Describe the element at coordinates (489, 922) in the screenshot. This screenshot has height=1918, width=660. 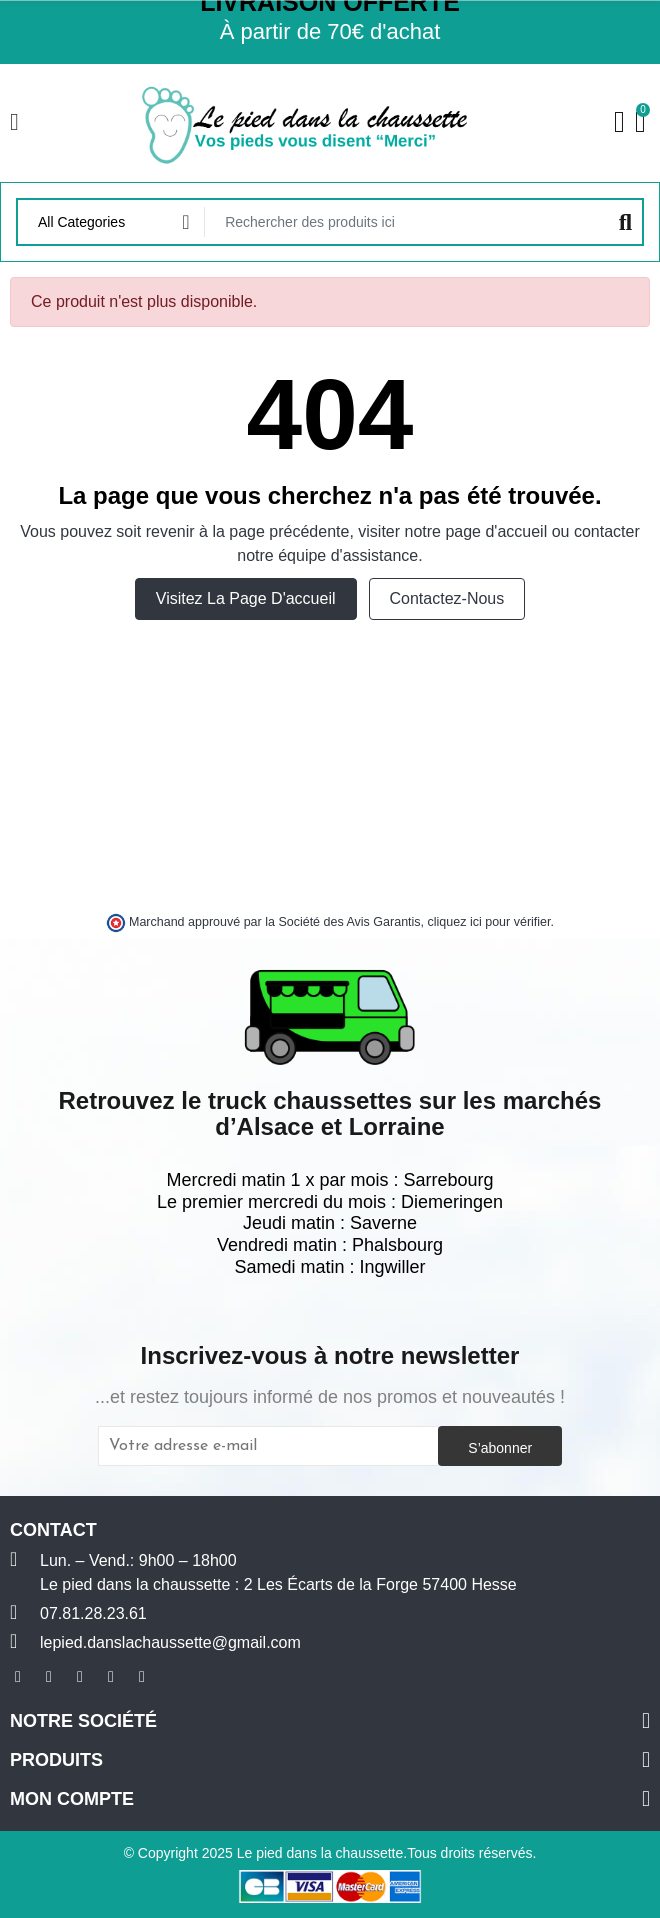
I see `cliquez ici pour vérifier` at that location.